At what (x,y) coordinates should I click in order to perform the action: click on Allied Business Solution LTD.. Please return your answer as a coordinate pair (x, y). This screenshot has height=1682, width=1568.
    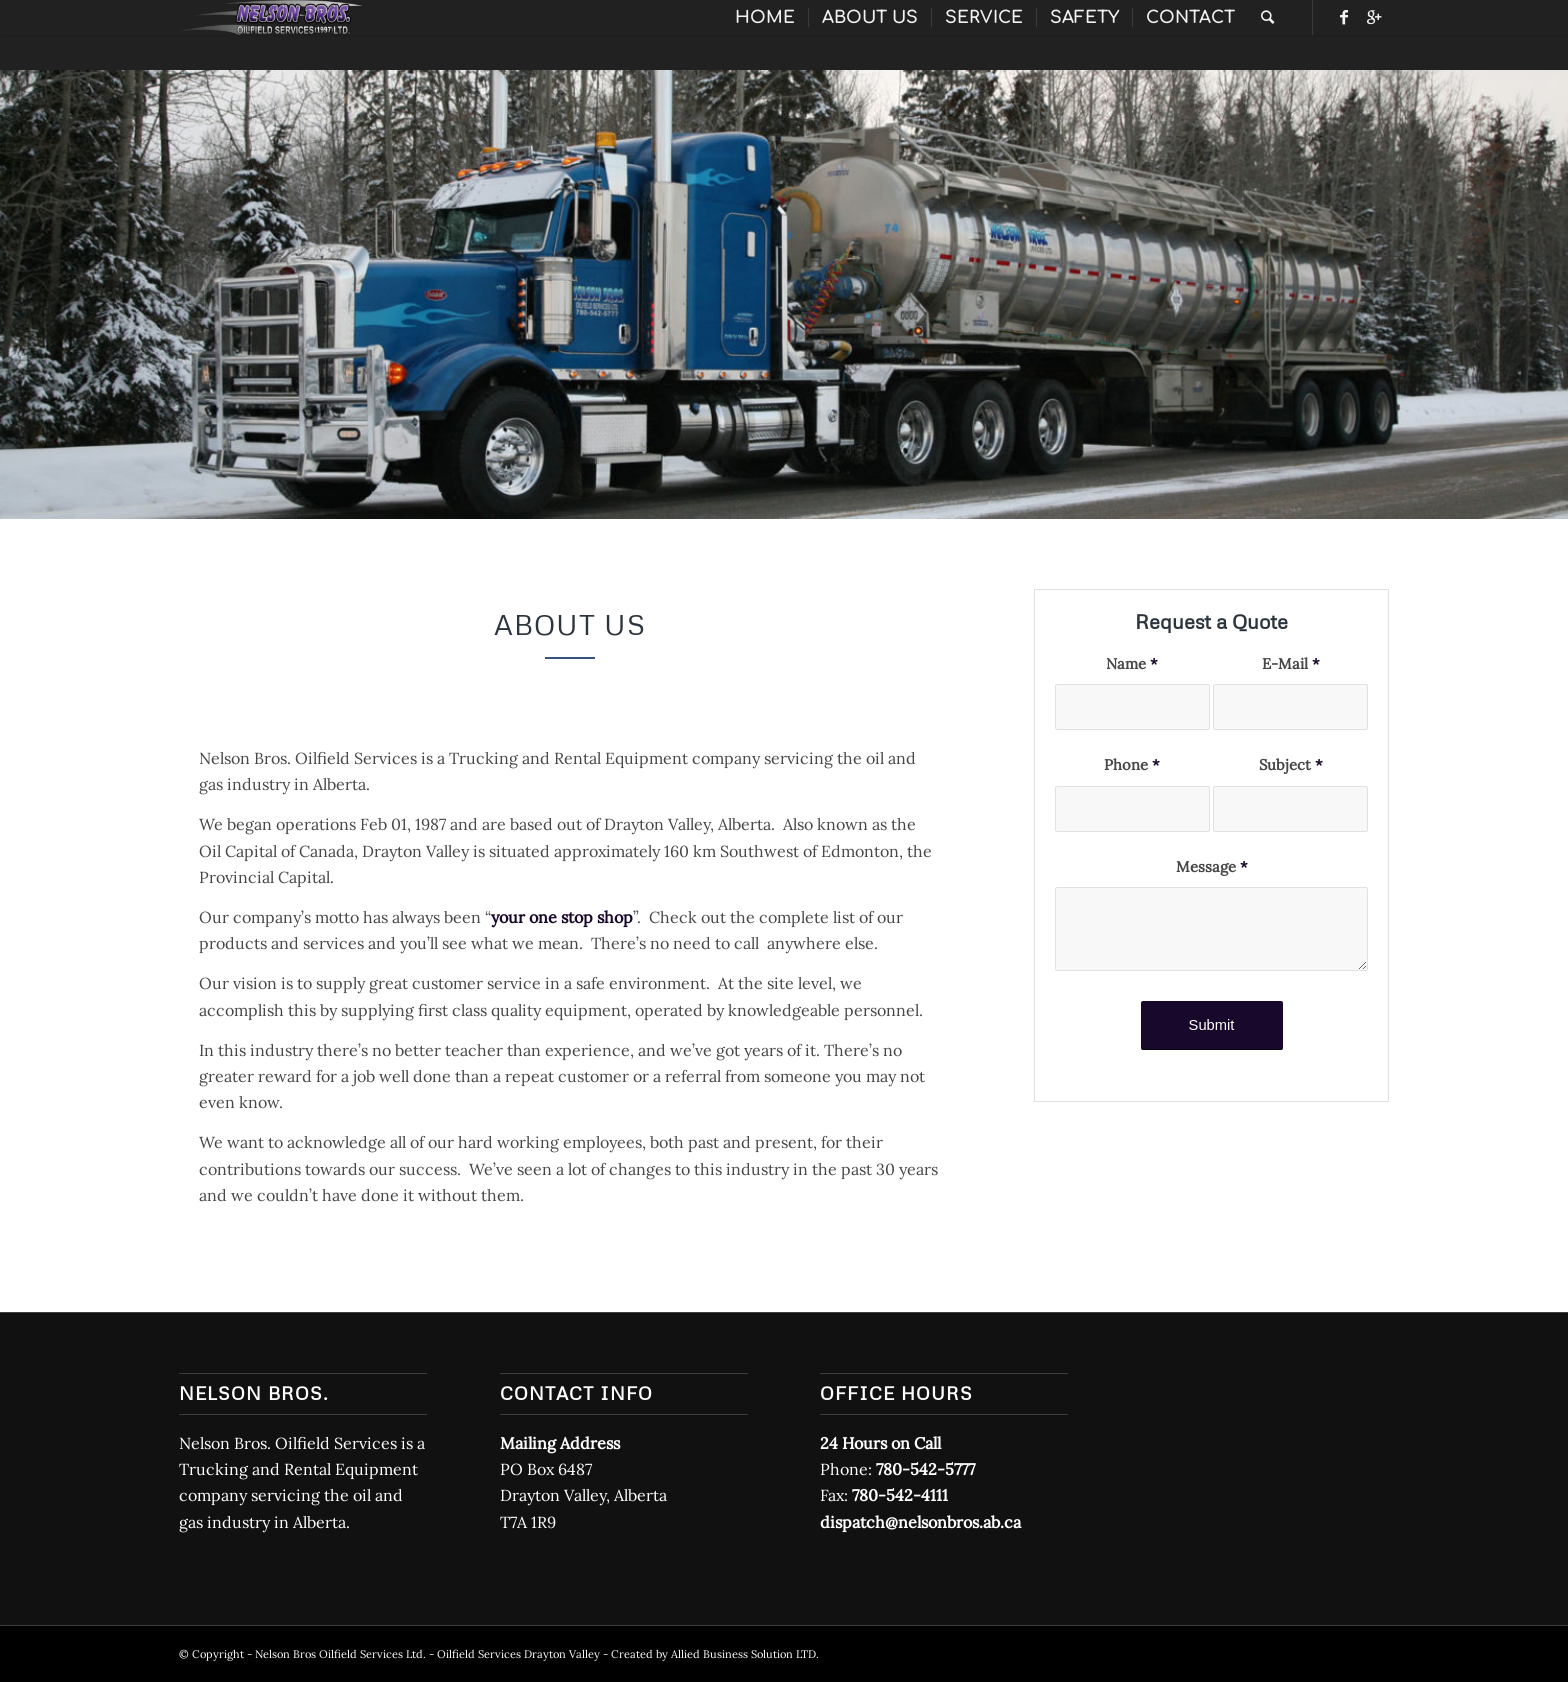
    Looking at the image, I should click on (745, 1654).